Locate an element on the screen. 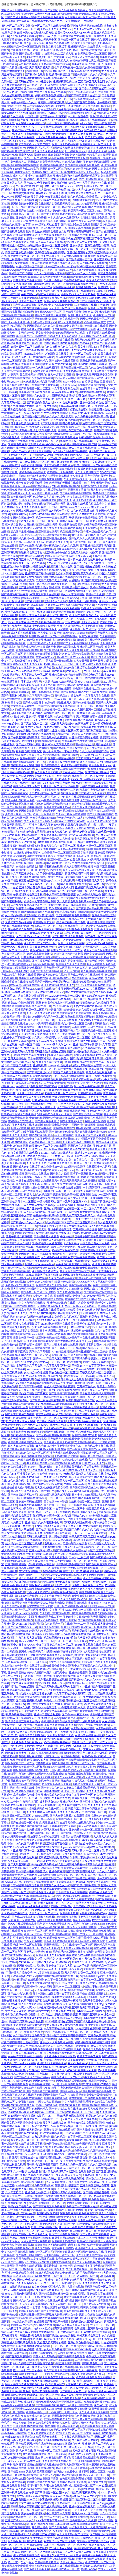  超碰 白浆 国产 is located at coordinates (108, 2523).